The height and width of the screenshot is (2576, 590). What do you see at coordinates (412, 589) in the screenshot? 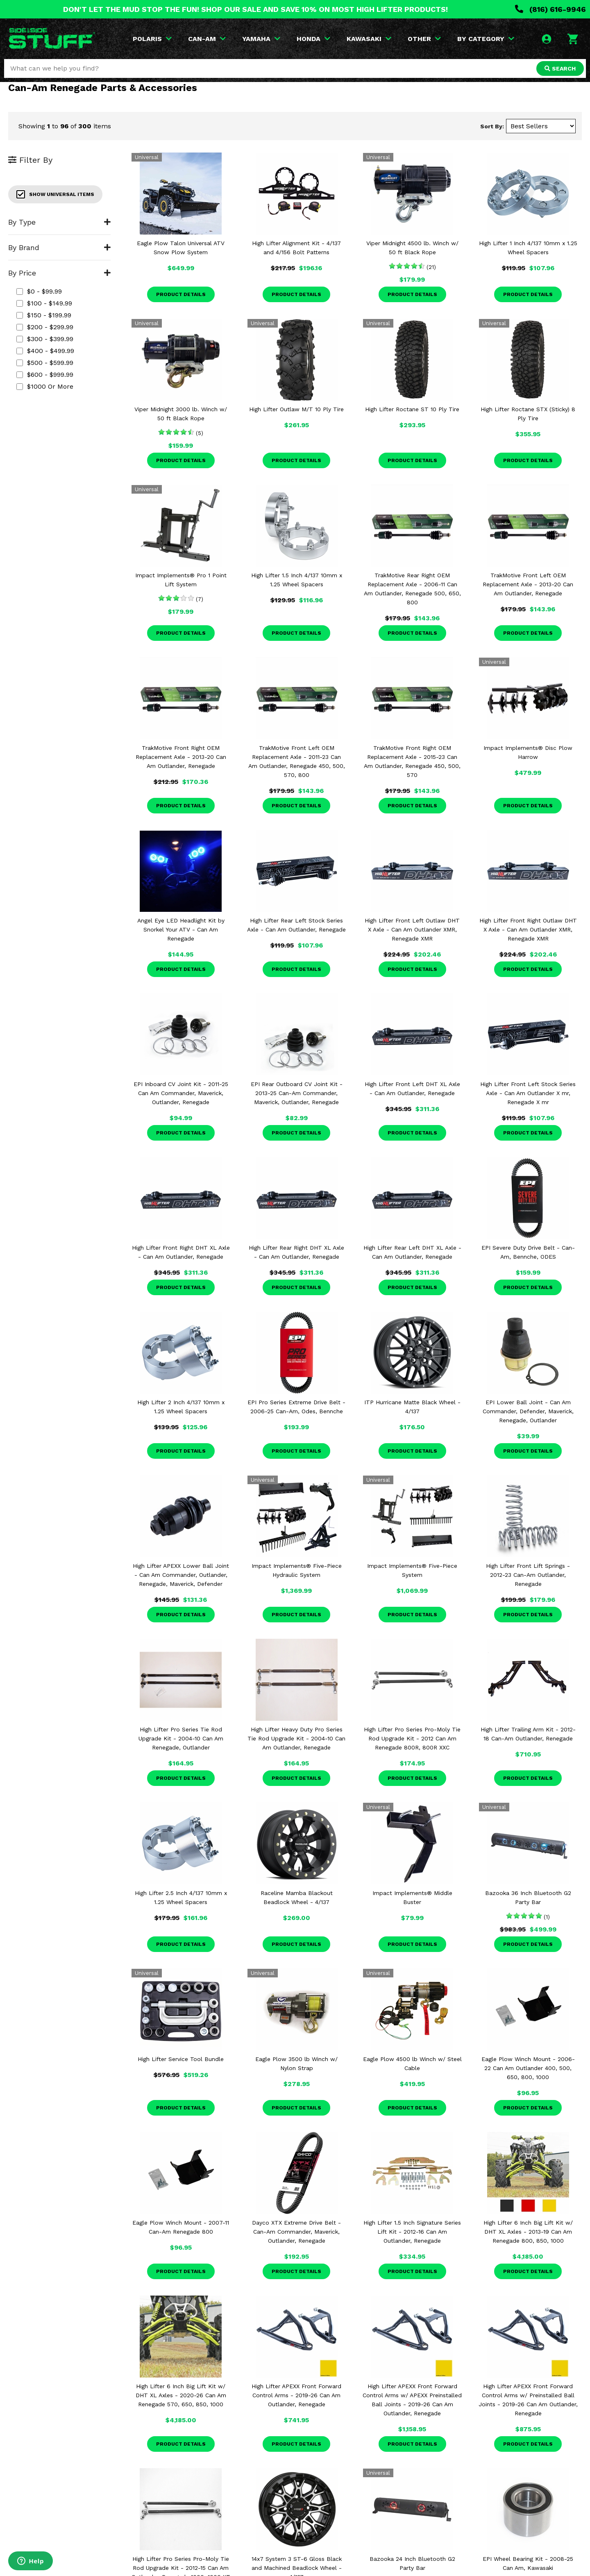
I see `TrakMotive Rear Right OEM Replacement Axle - 2006-11 Can Am Outlander, Renegade 500, 650, 800` at bounding box center [412, 589].